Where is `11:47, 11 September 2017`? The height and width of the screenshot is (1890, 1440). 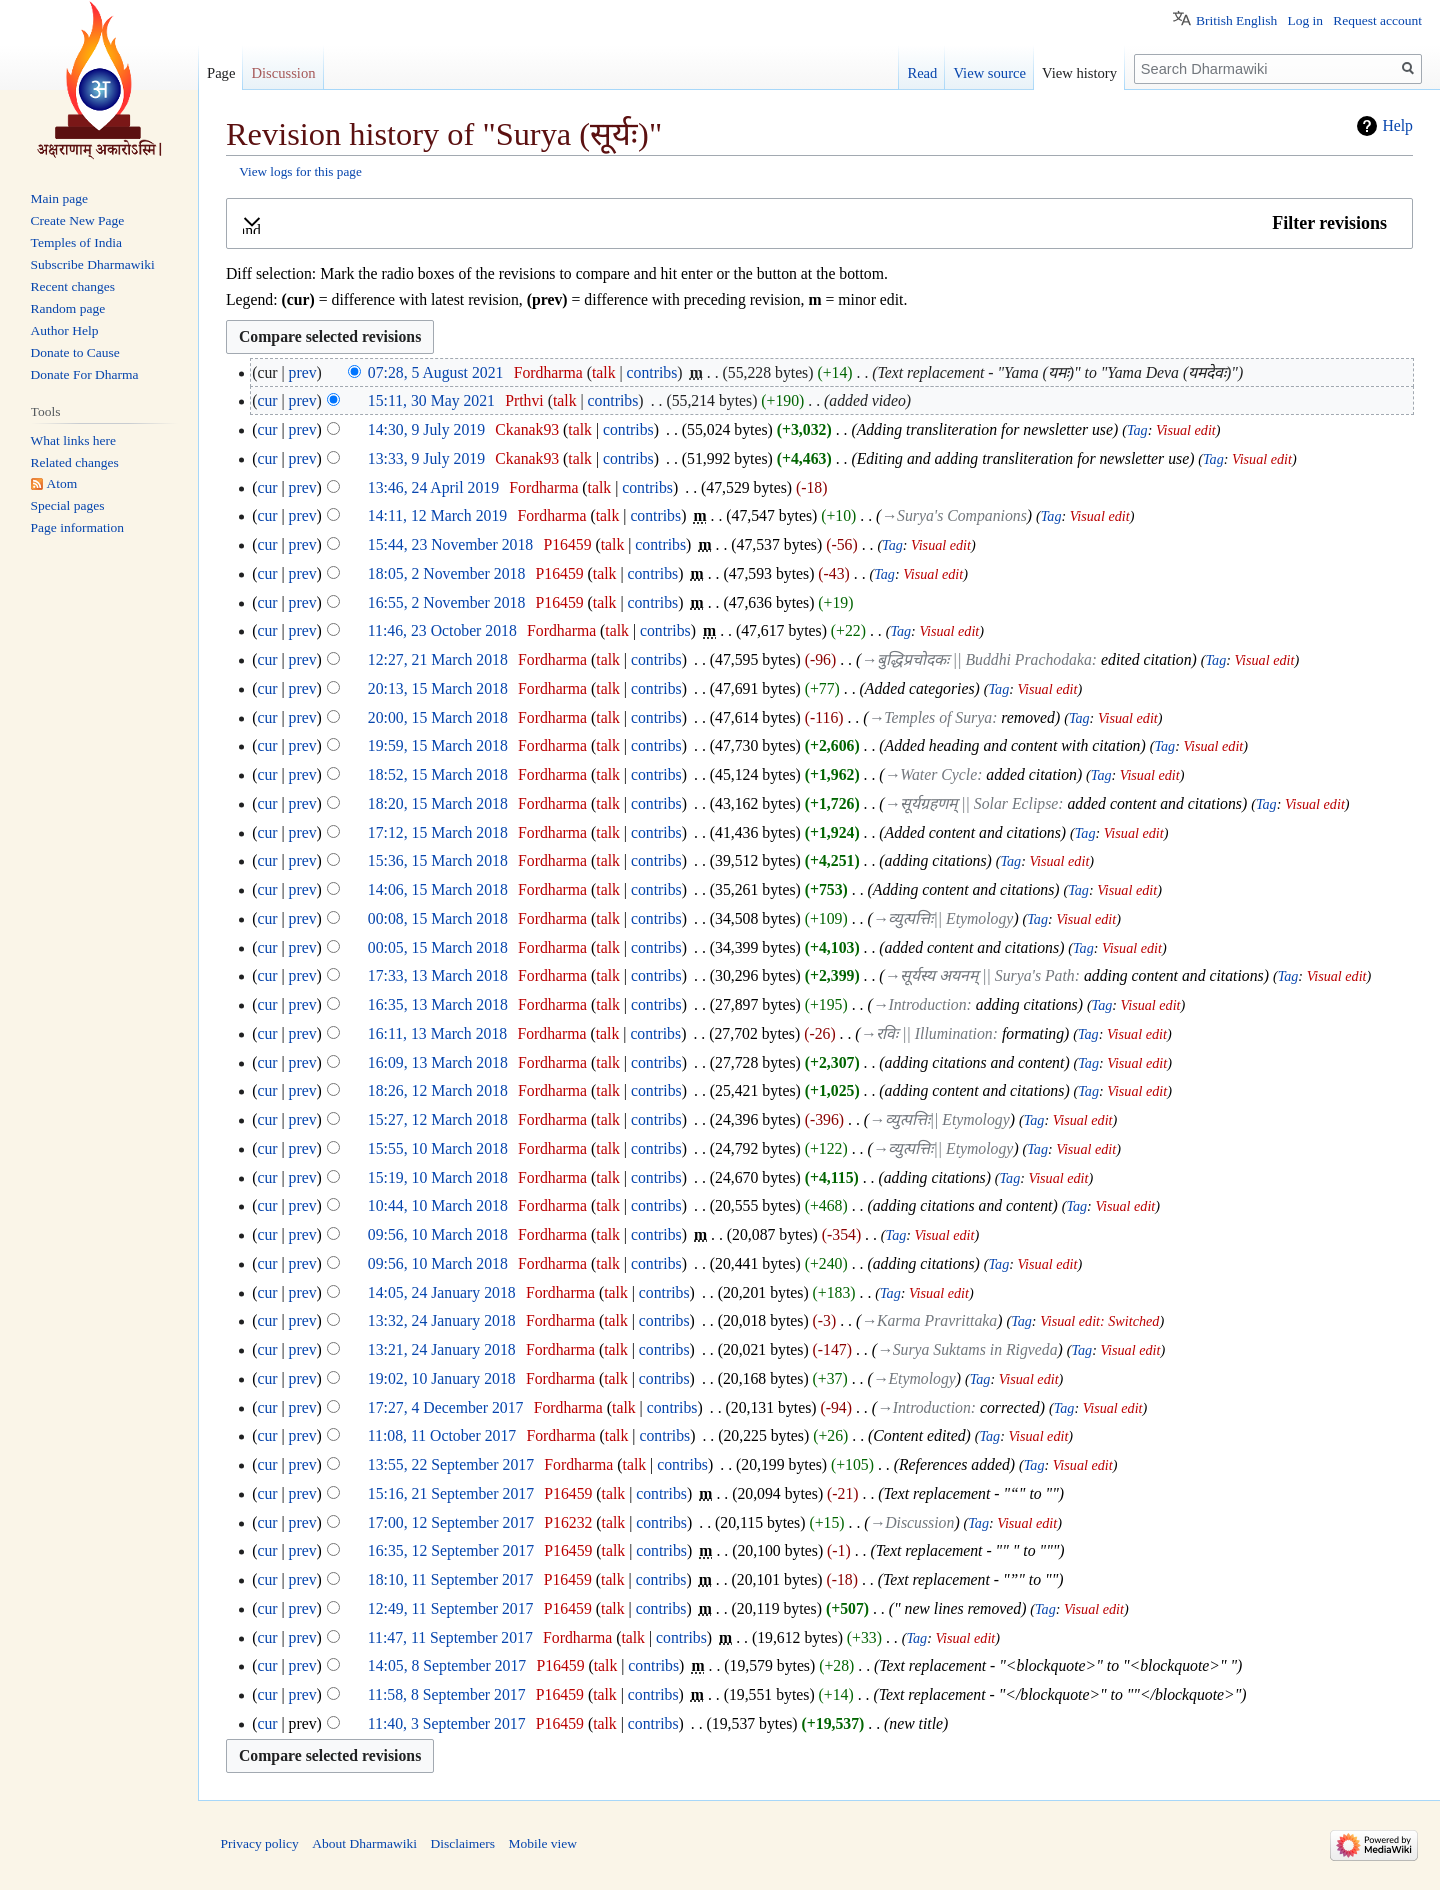
11:47, 11 September 2017 is located at coordinates (450, 1637).